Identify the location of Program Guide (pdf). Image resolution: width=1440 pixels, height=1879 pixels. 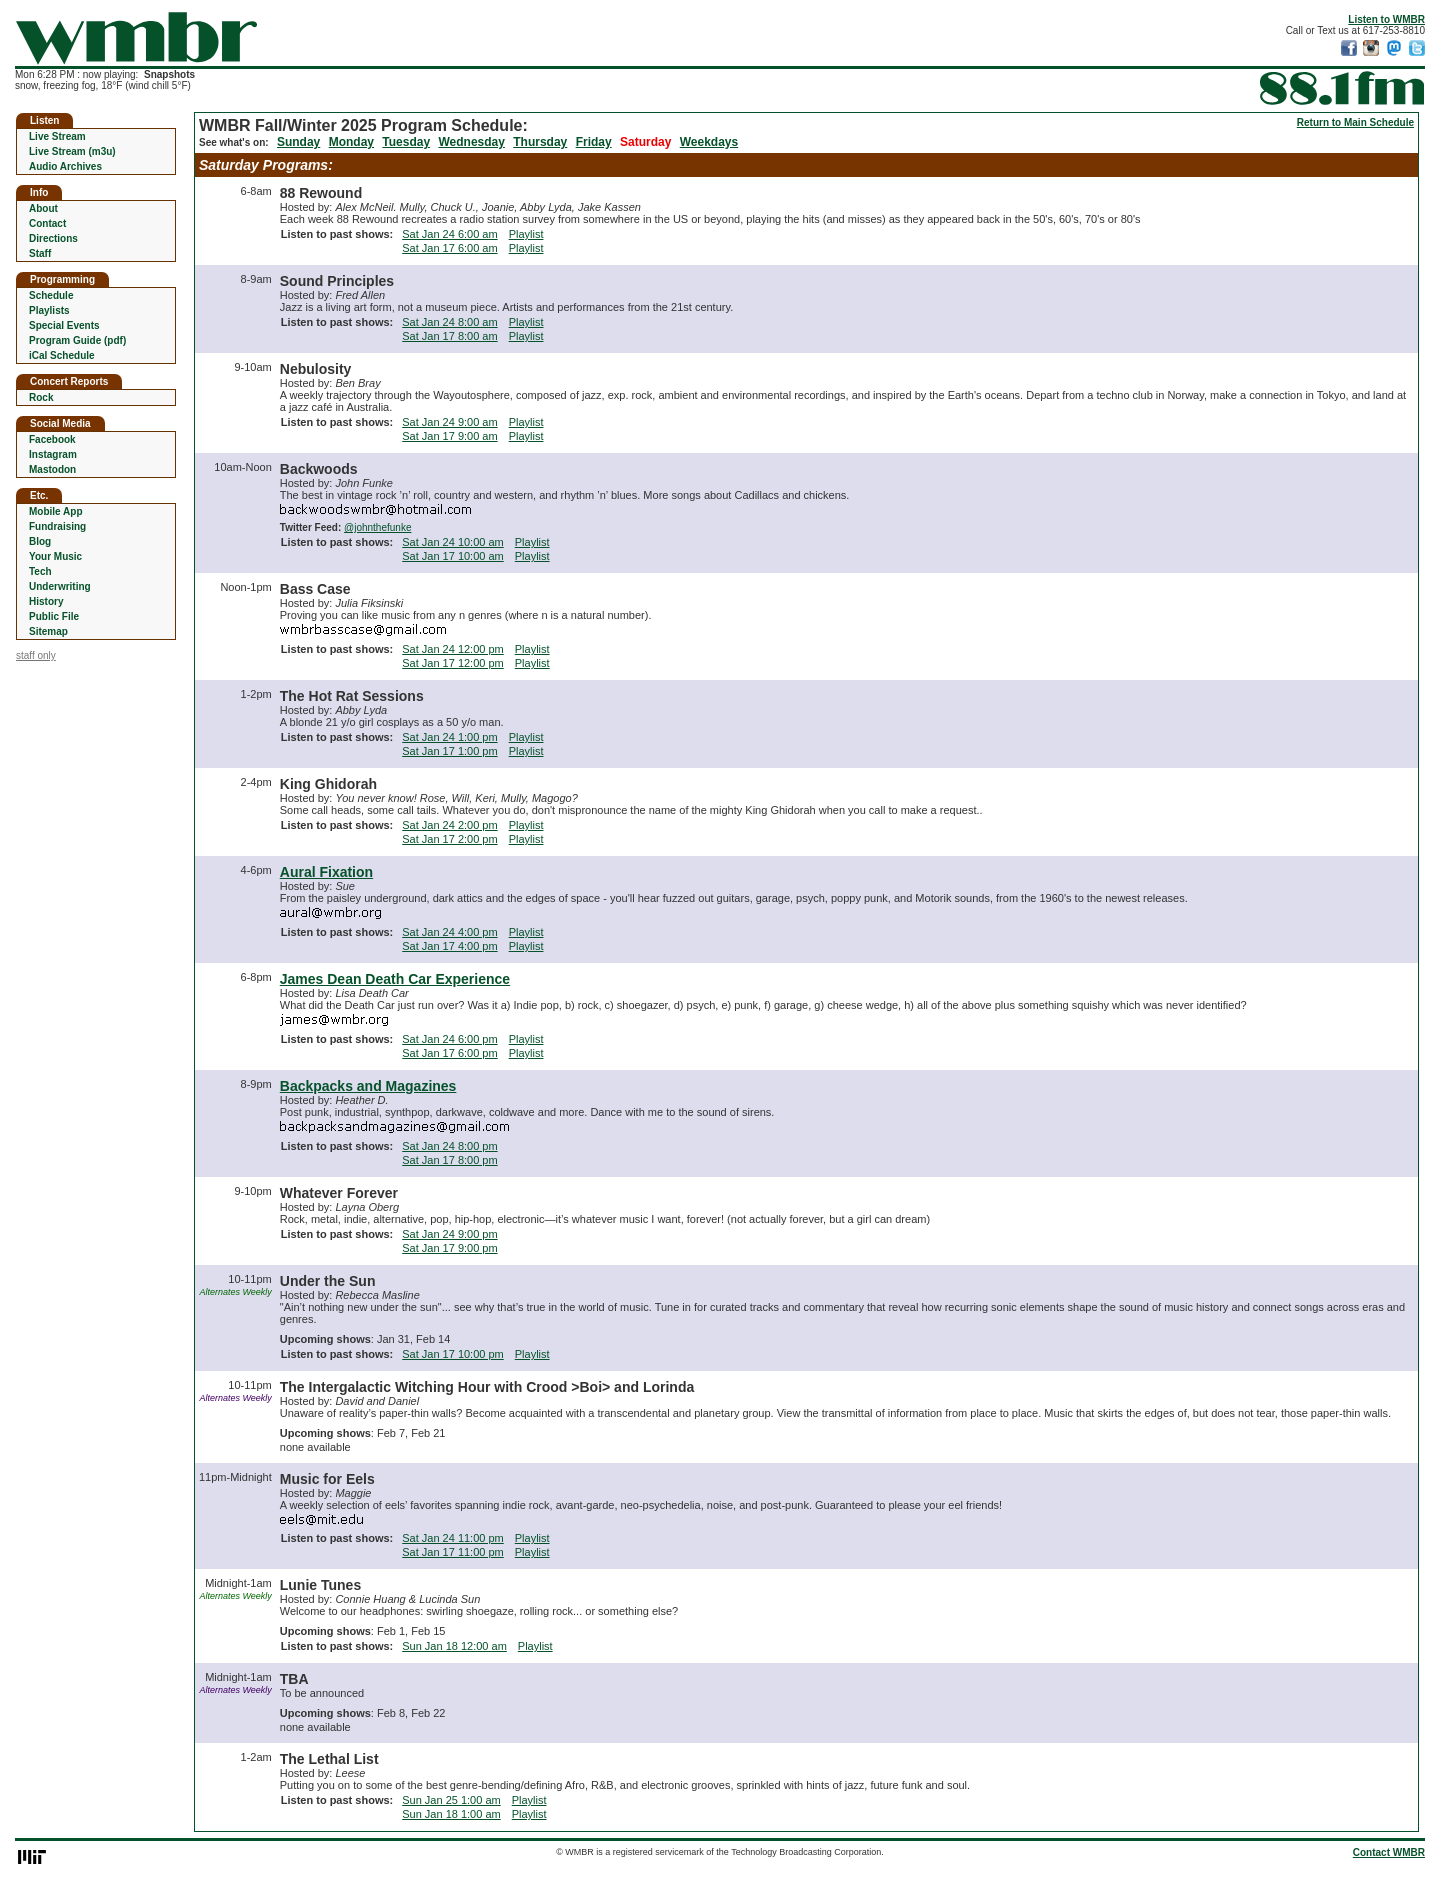
(77, 340).